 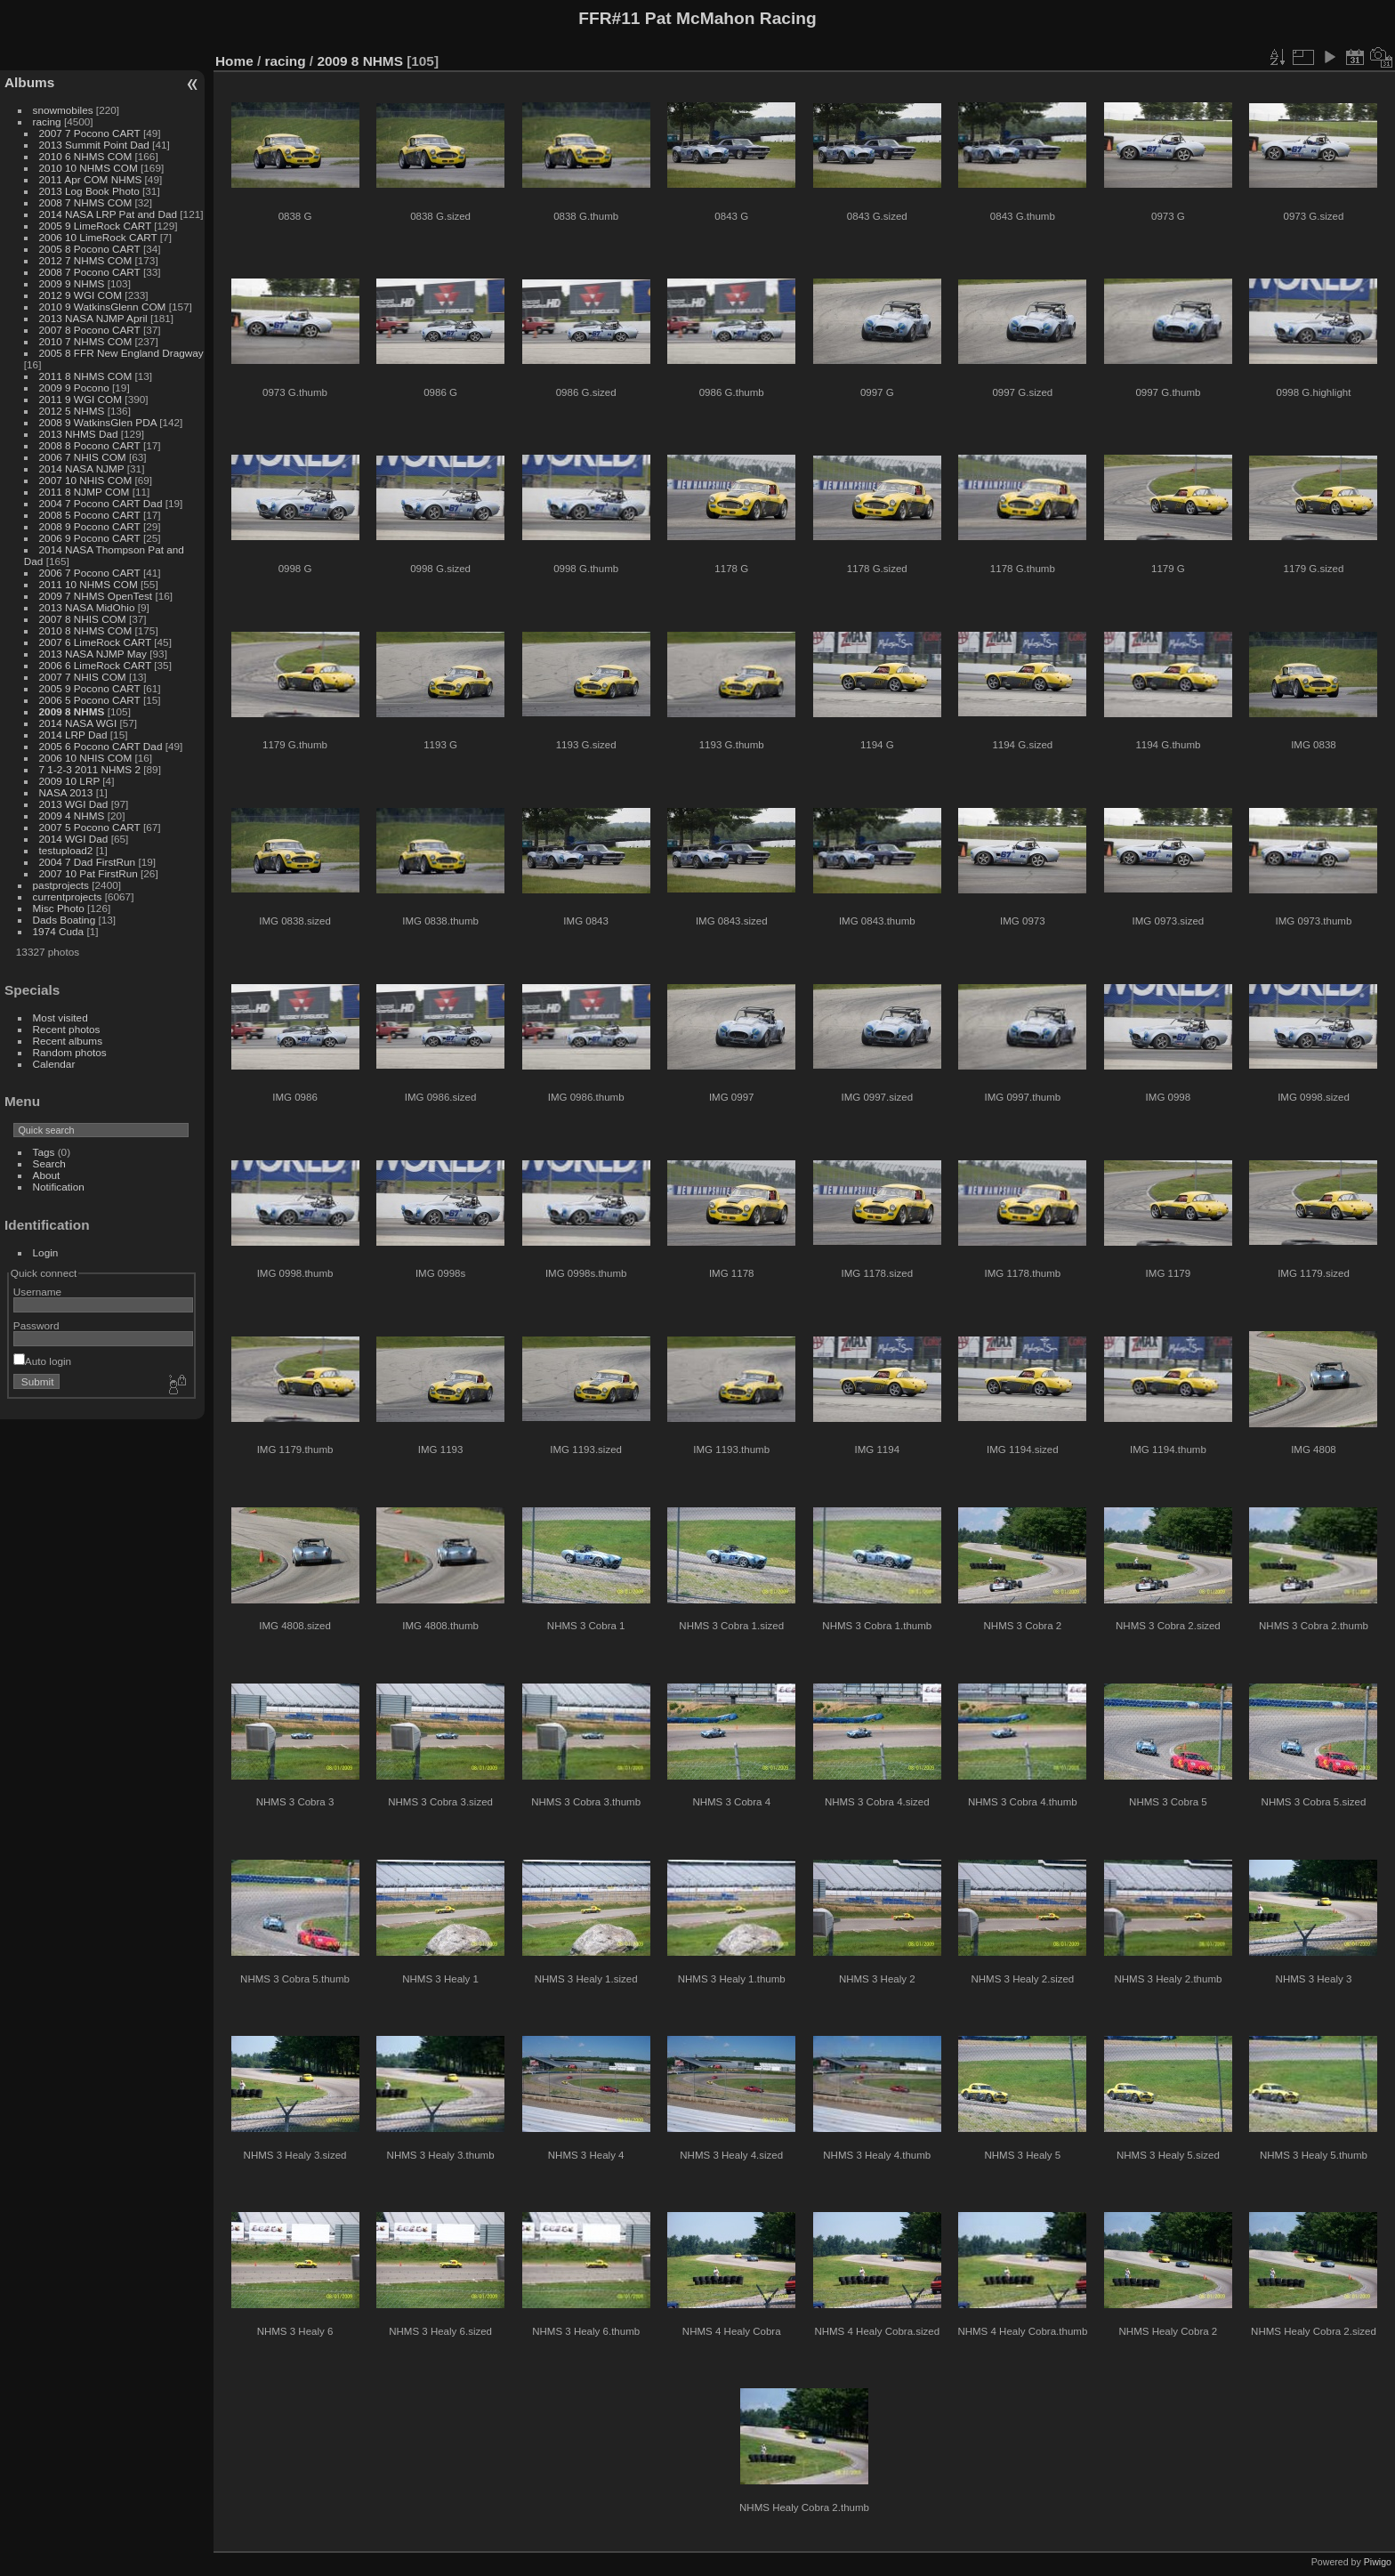 What do you see at coordinates (94, 144) in the screenshot?
I see `2013 Summit Point Dad` at bounding box center [94, 144].